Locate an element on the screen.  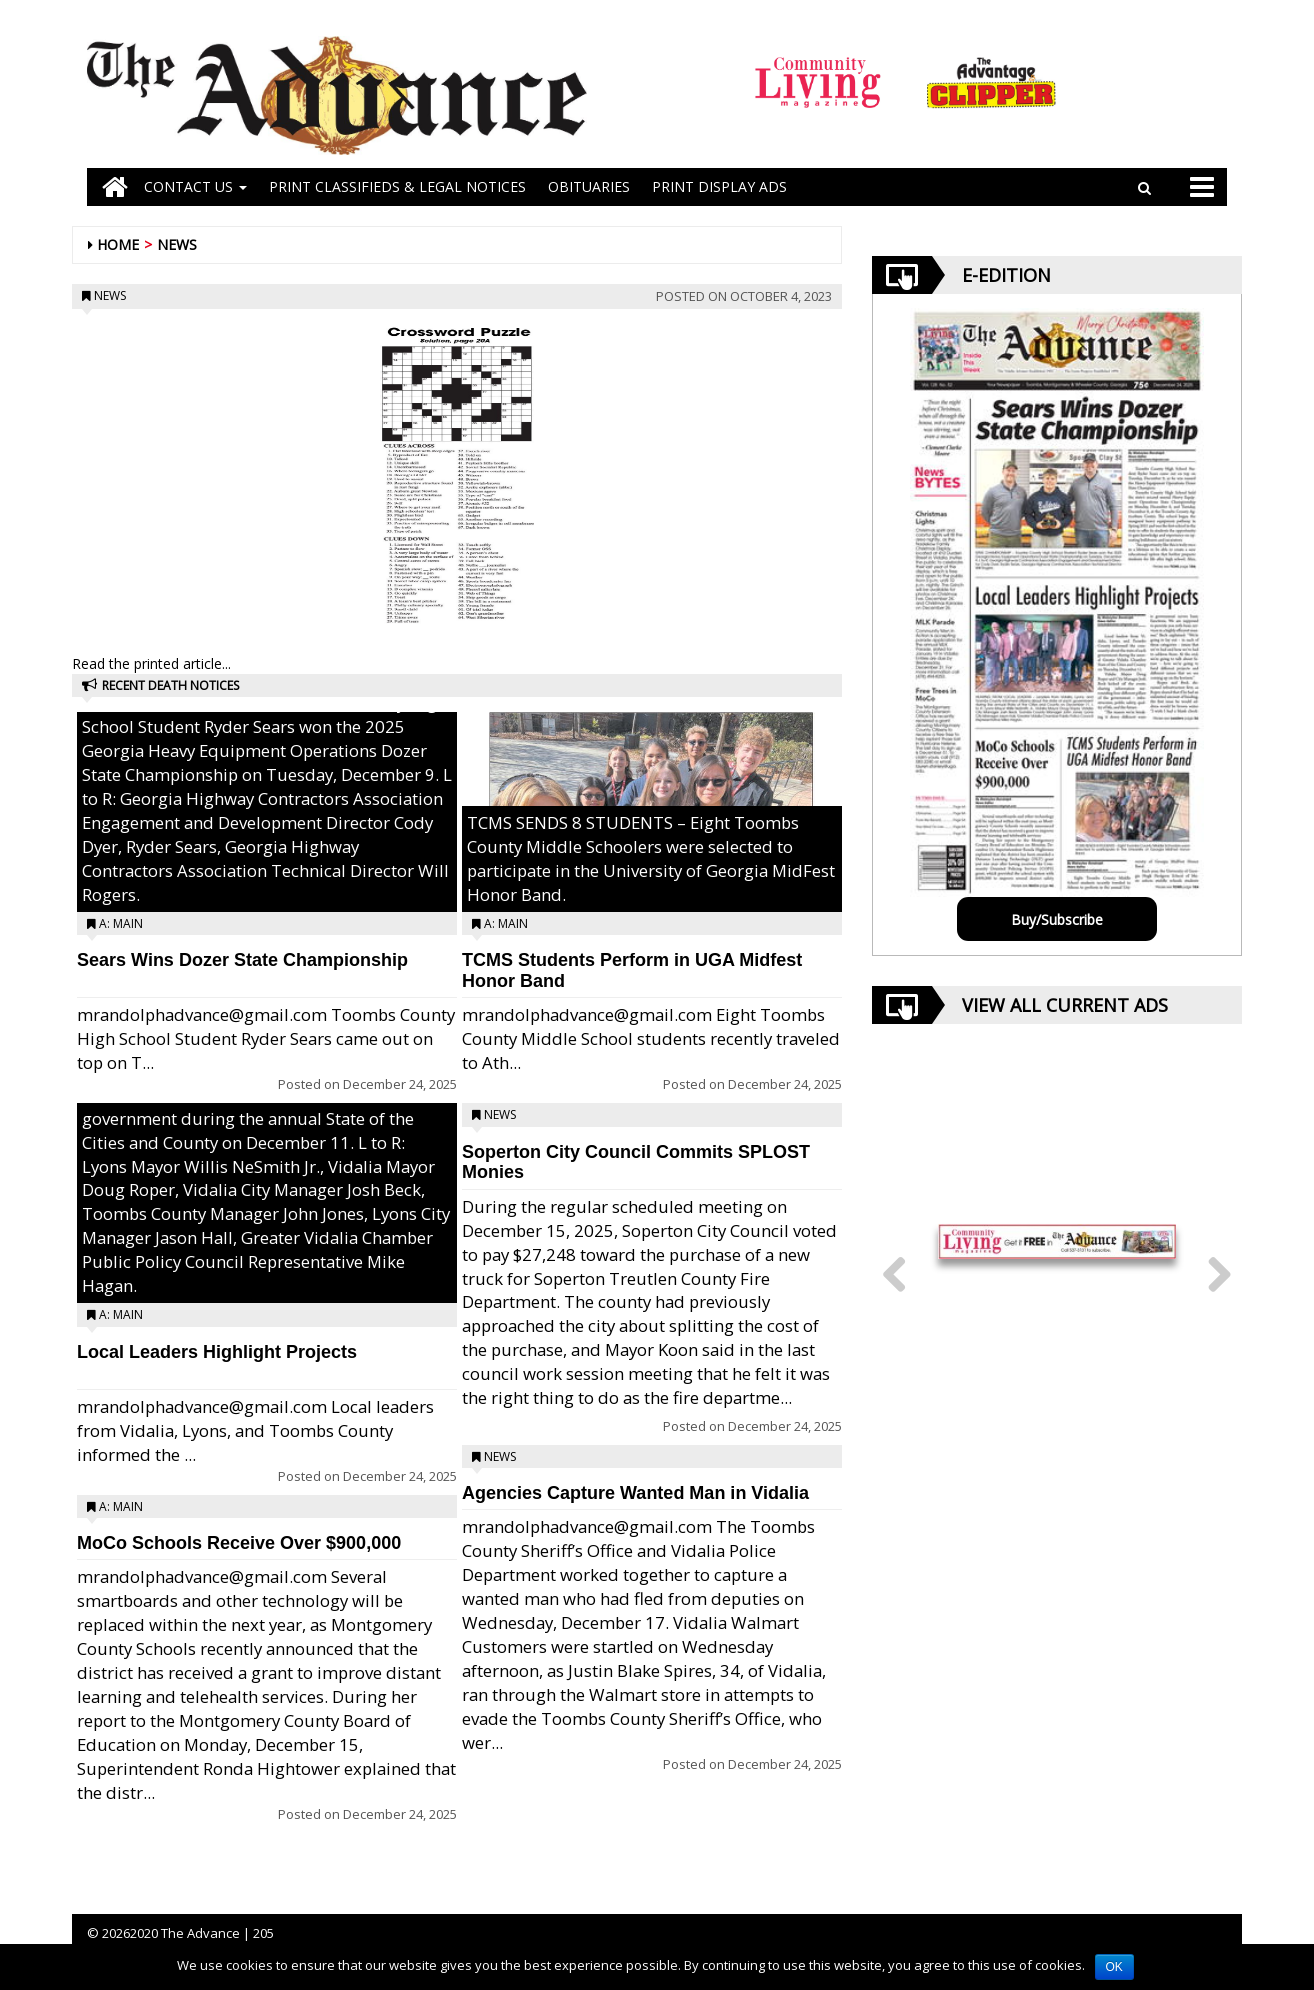
Buy/Subscribe is located at coordinates (1057, 919).